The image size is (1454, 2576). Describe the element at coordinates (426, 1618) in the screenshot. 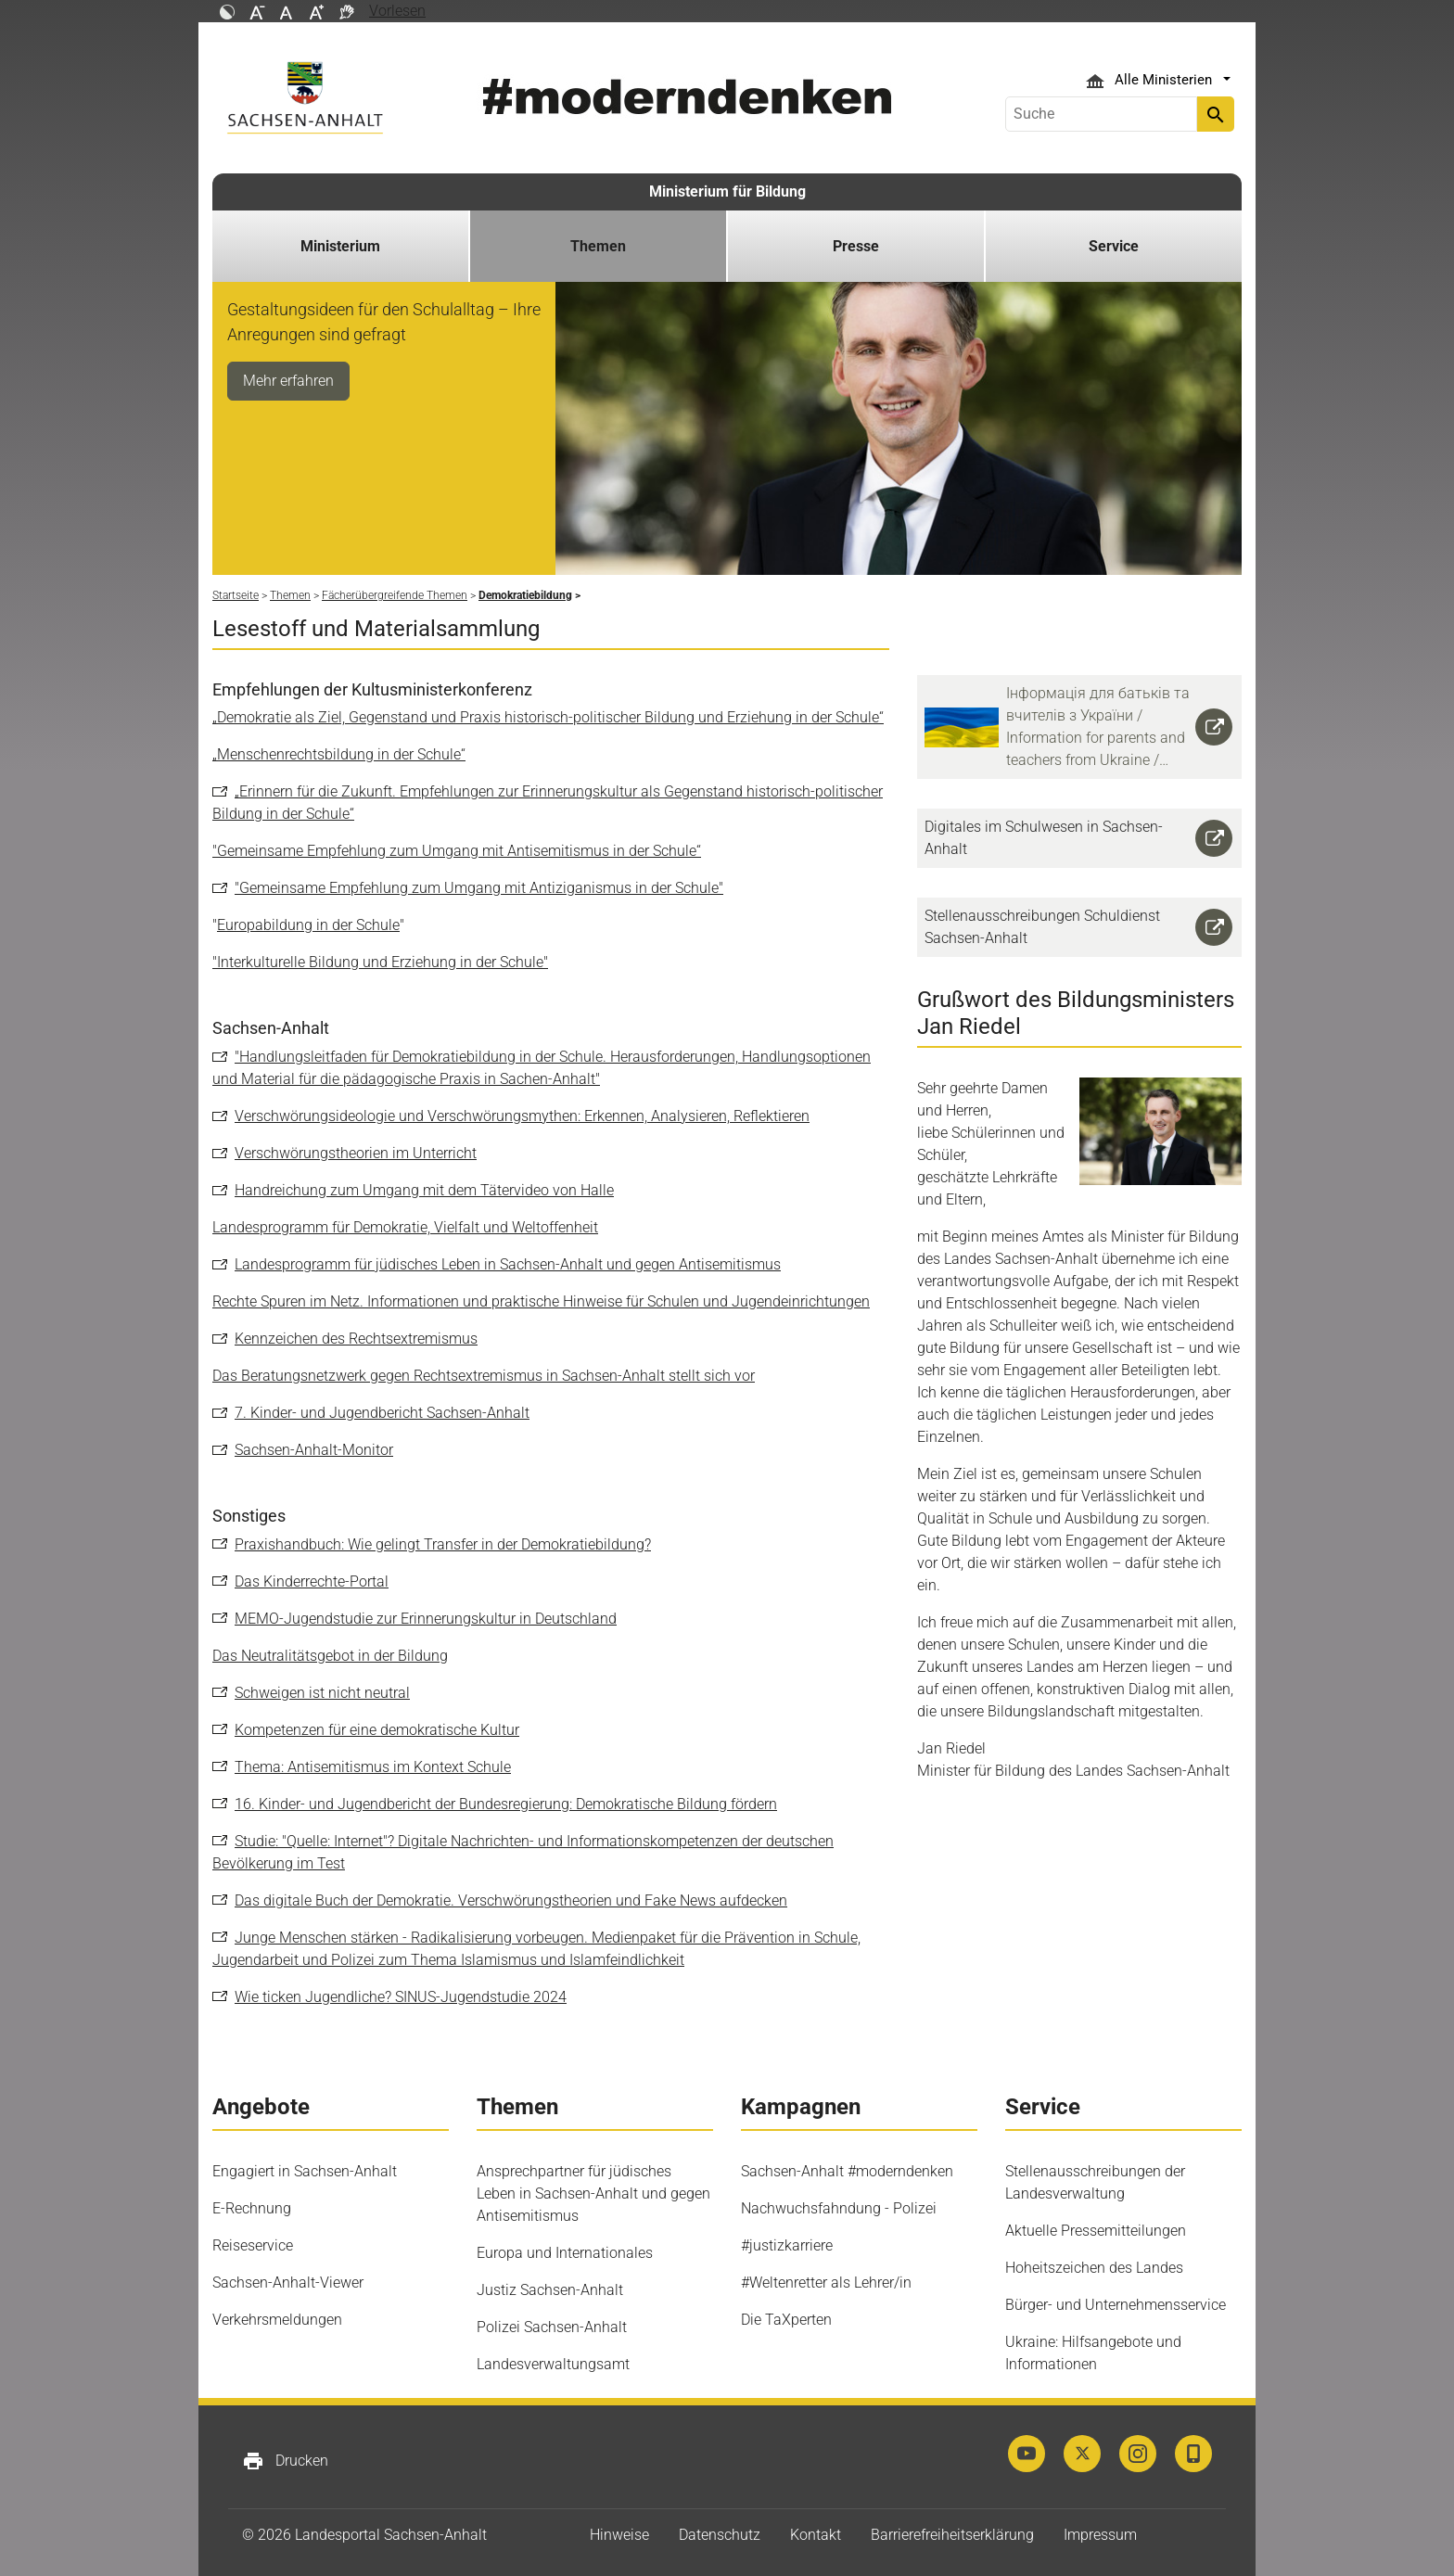

I see `MEMO-Jugendstudie zur Erinnerungskultur in Deutschland` at that location.